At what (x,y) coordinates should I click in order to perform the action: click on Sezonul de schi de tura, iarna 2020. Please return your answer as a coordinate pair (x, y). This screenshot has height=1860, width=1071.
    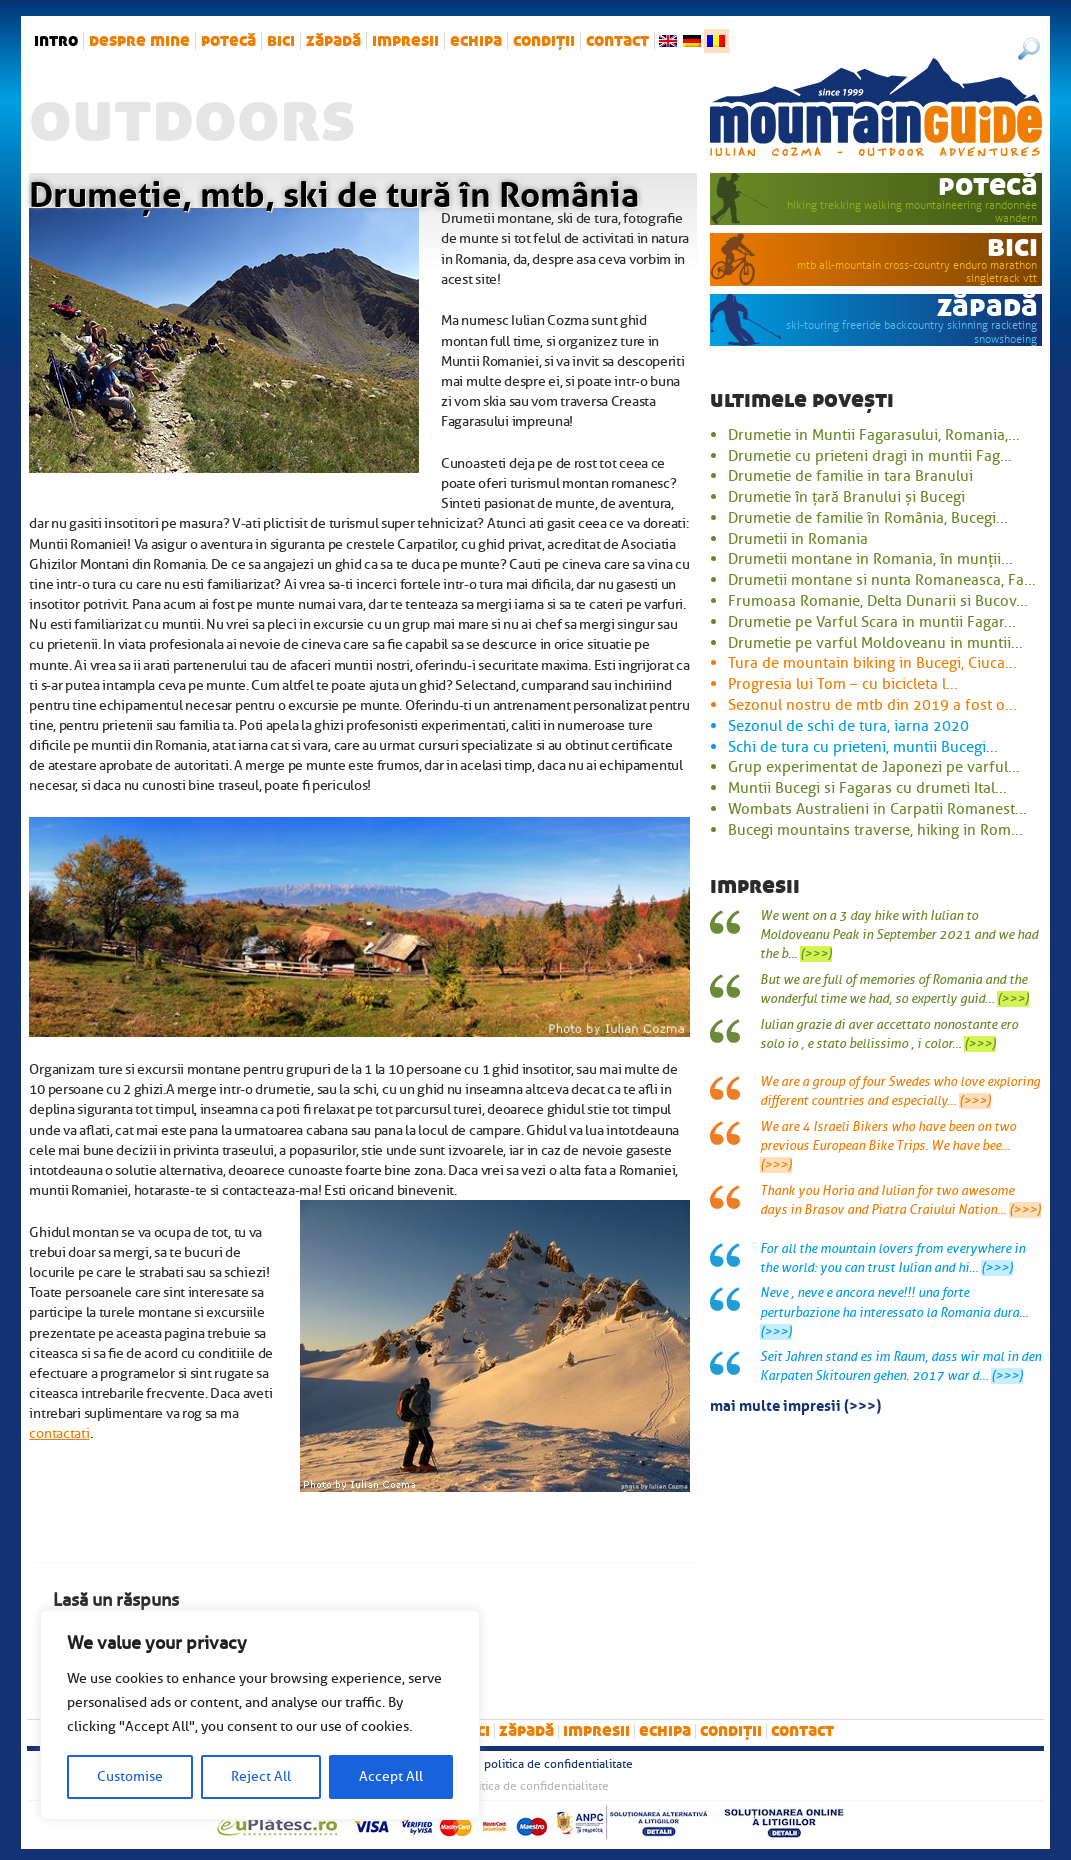
    Looking at the image, I should click on (848, 726).